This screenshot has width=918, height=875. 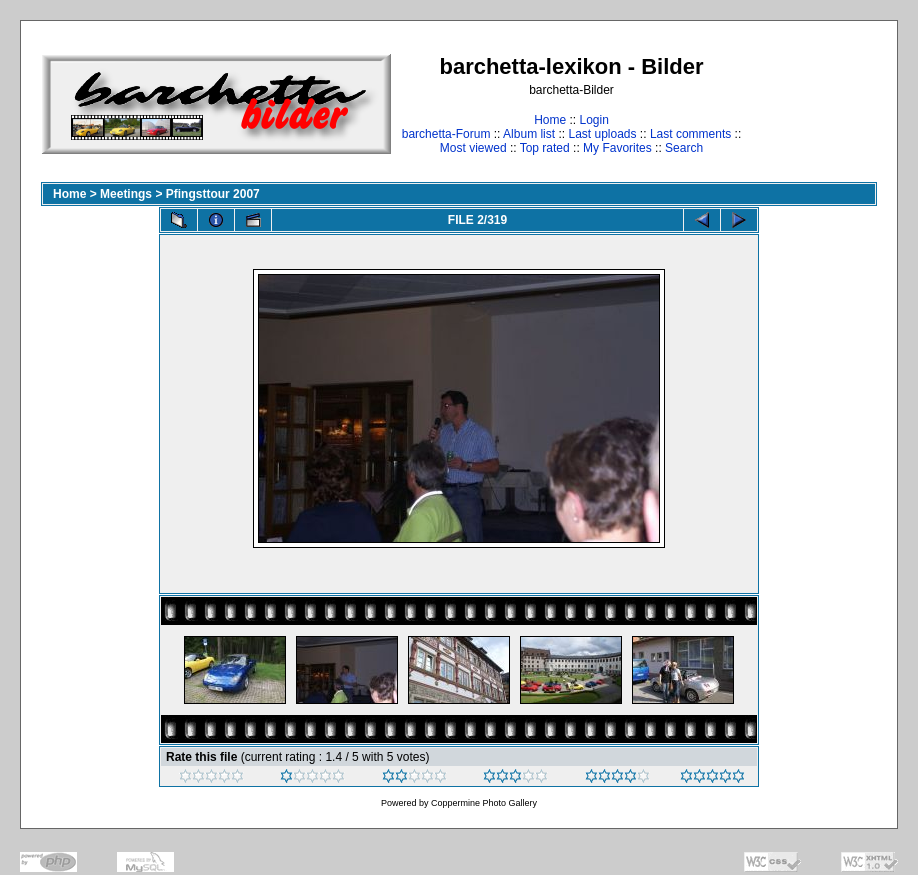 I want to click on barchetta-Forum, so click(x=446, y=134).